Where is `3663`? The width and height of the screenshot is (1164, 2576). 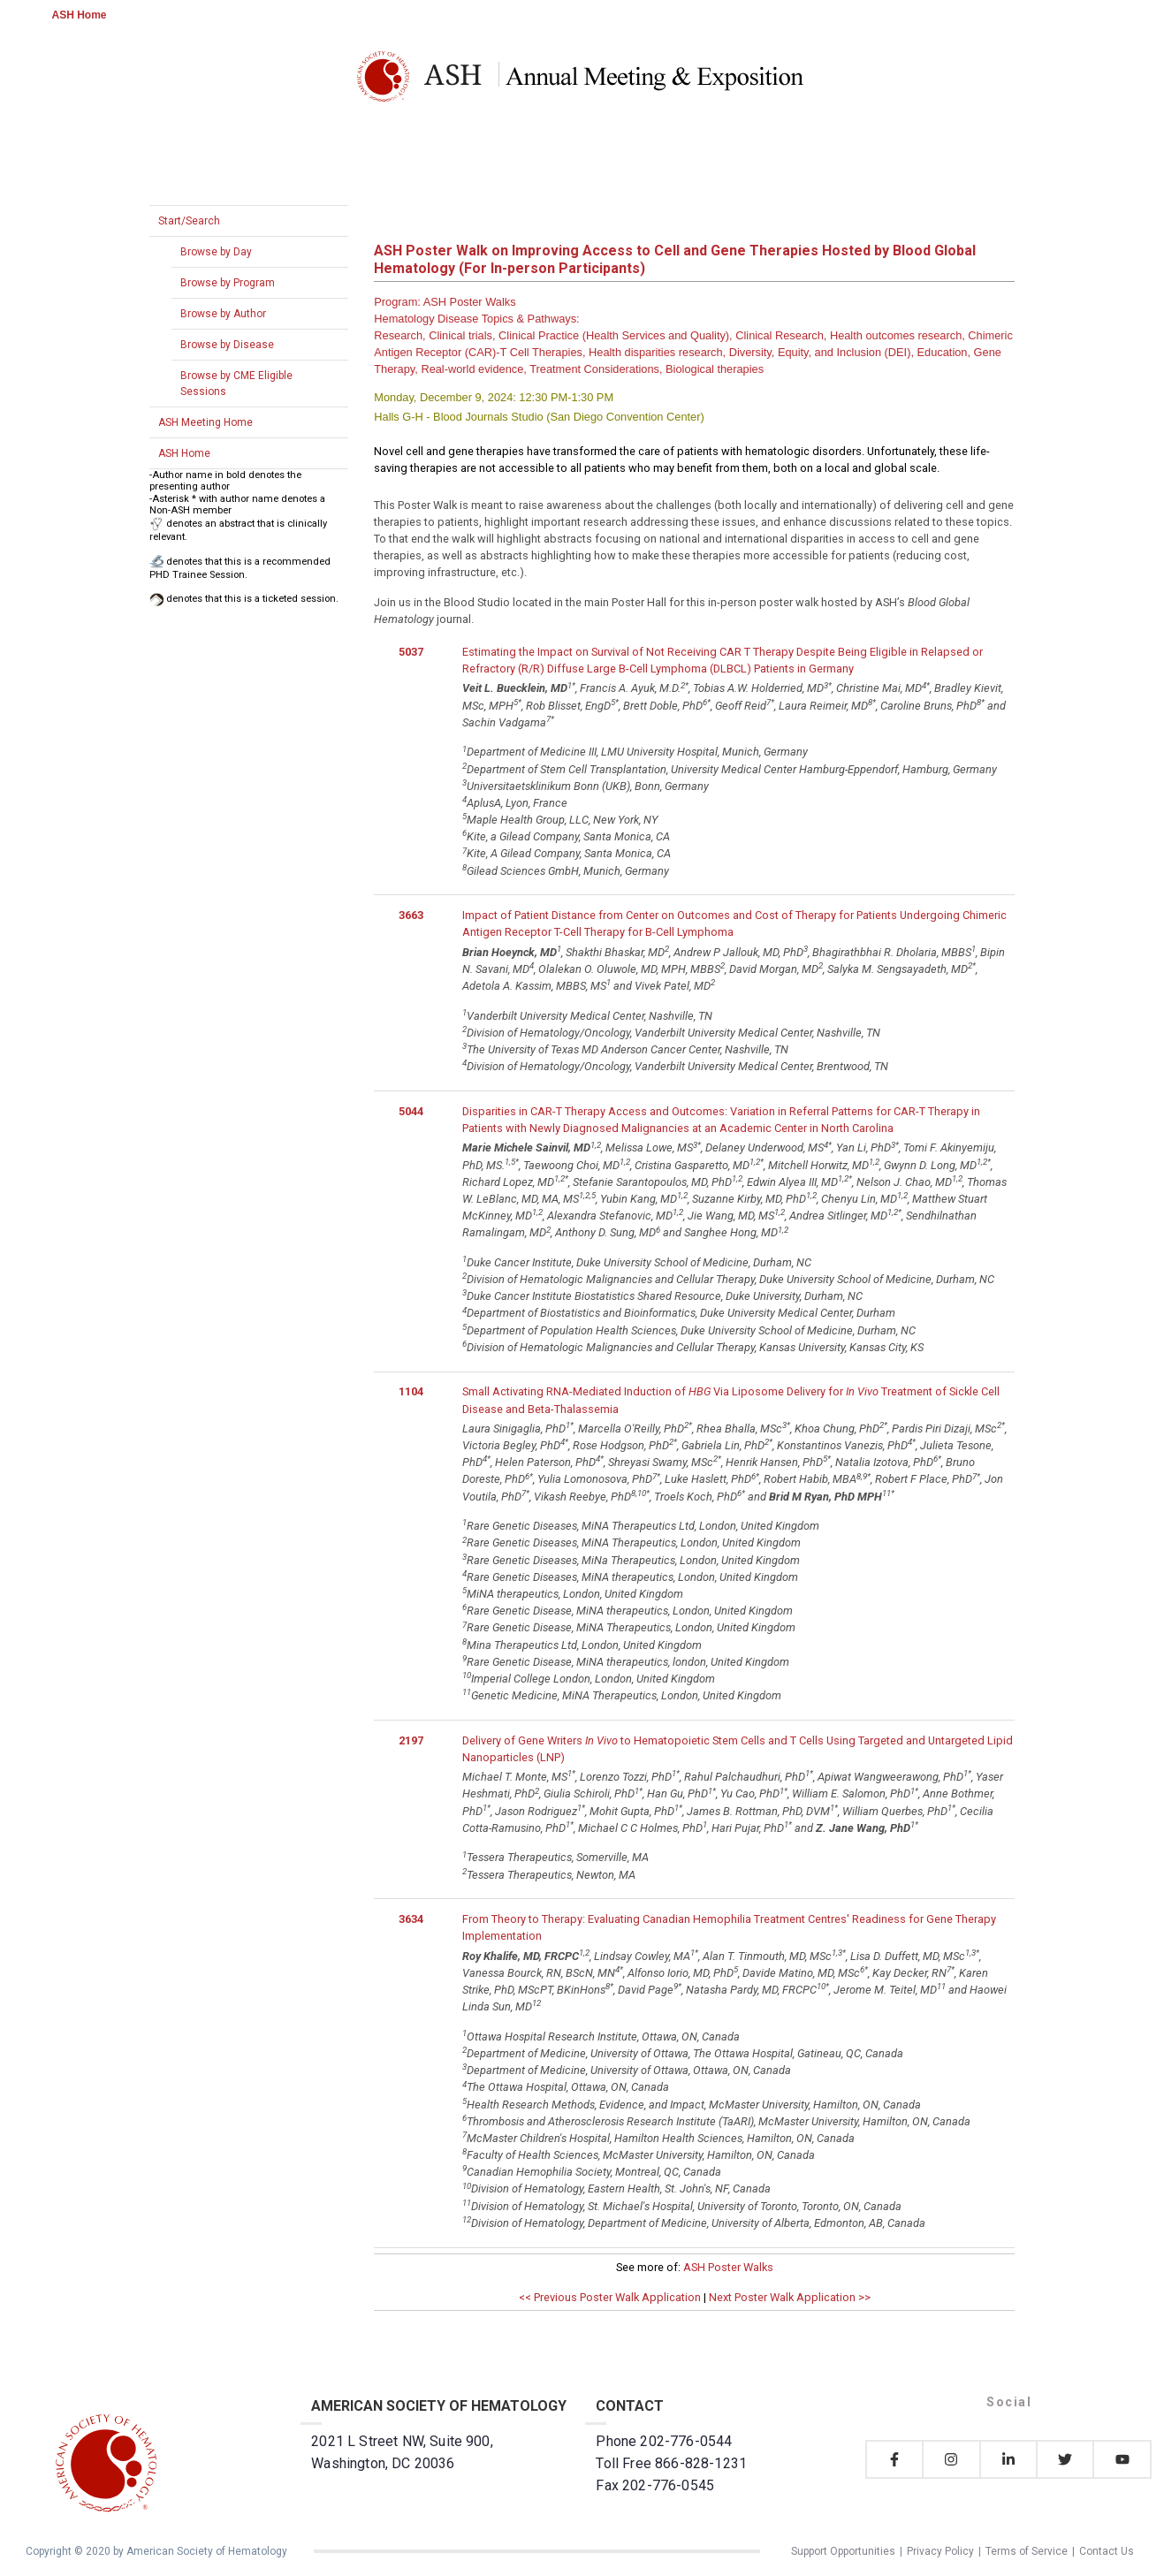
3663 is located at coordinates (411, 915).